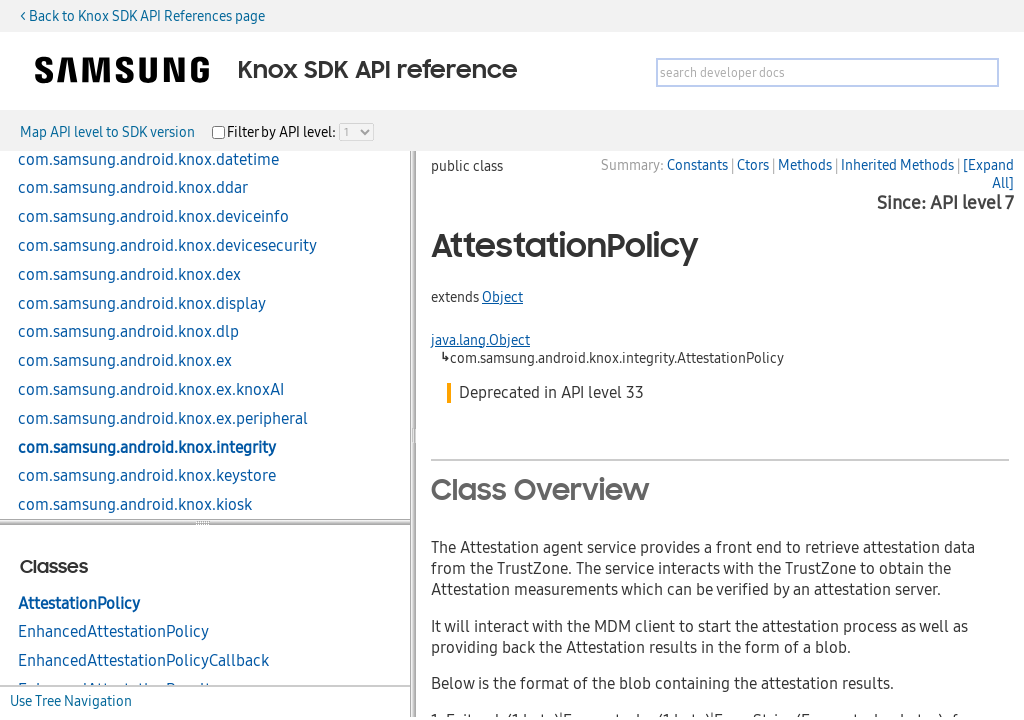 This screenshot has width=1024, height=720. What do you see at coordinates (502, 297) in the screenshot?
I see `Object` at bounding box center [502, 297].